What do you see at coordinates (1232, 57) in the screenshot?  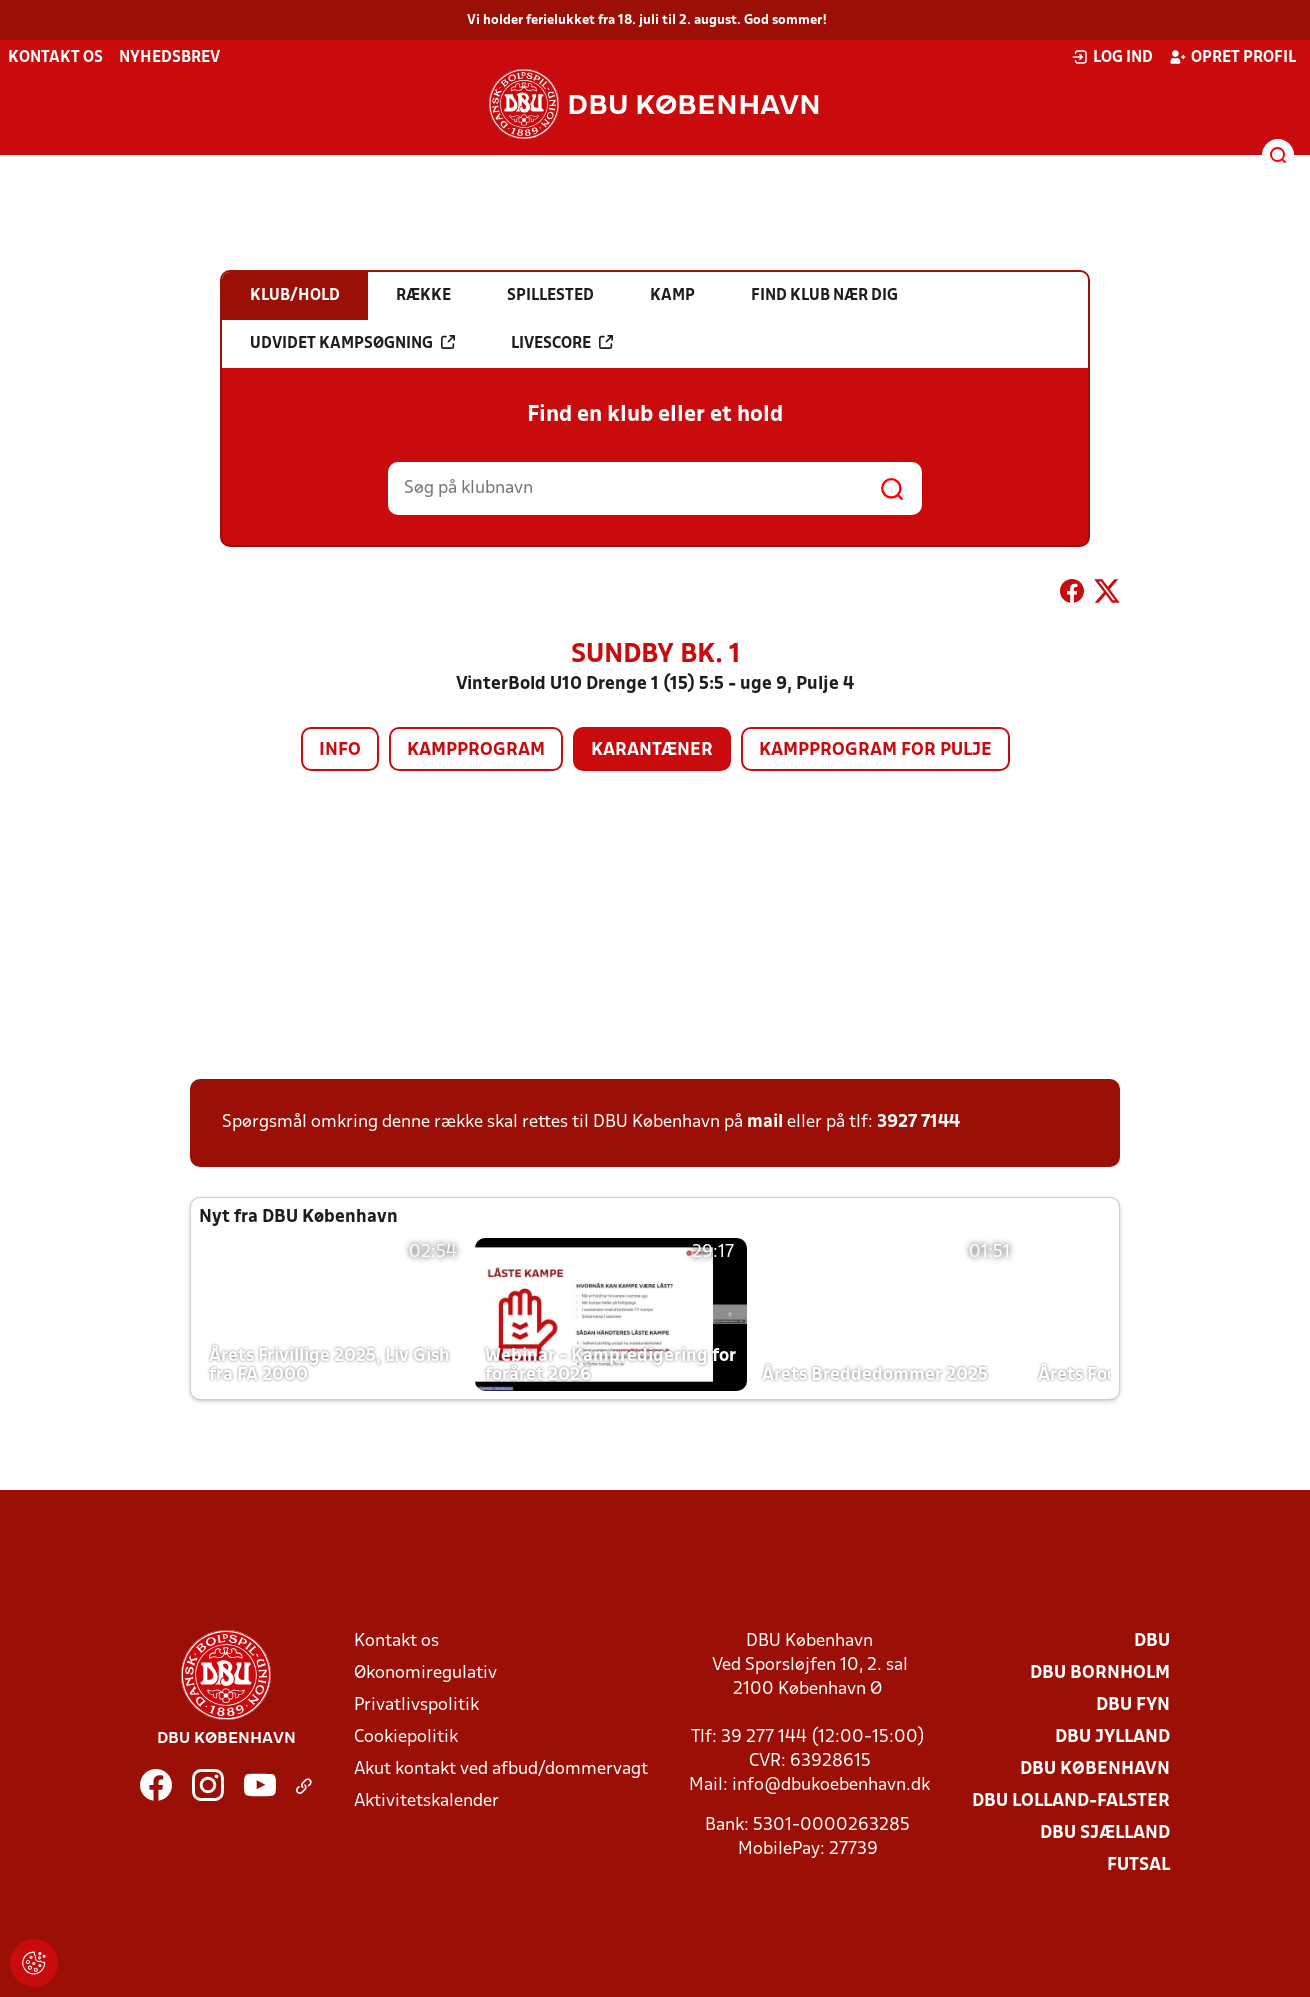 I see `Opret profil` at bounding box center [1232, 57].